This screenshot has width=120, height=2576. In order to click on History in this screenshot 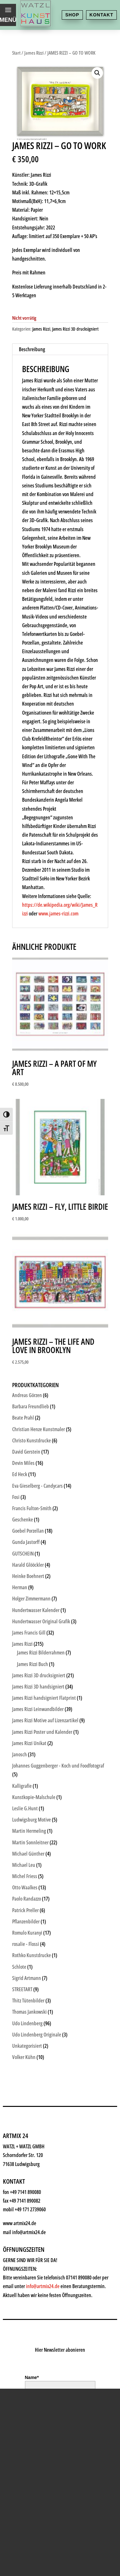, I will do `click(27, 2190)`.